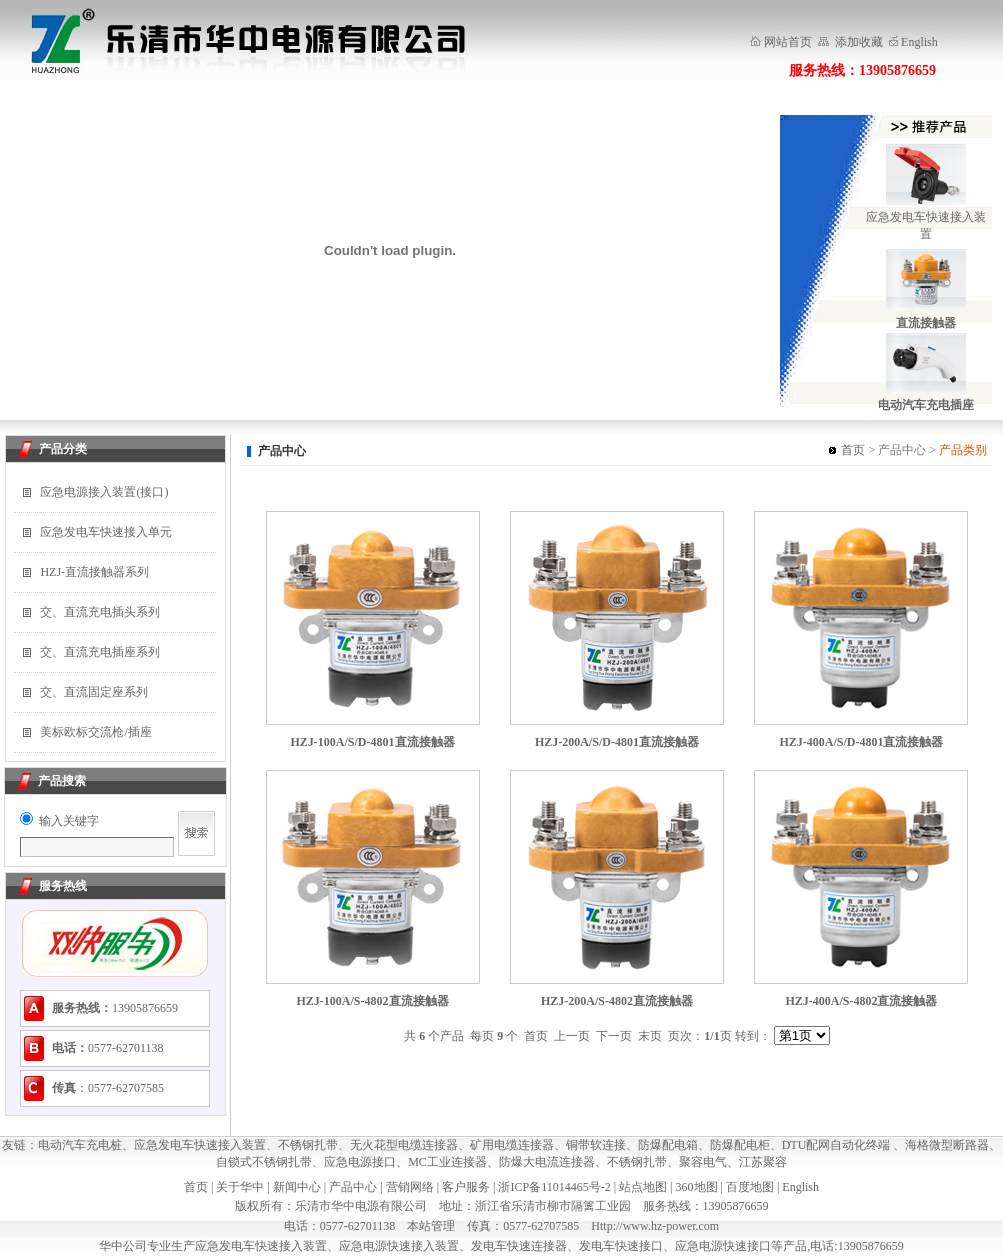 The height and width of the screenshot is (1256, 1003). Describe the element at coordinates (655, 1226) in the screenshot. I see `Http://www.hz-power.com` at that location.